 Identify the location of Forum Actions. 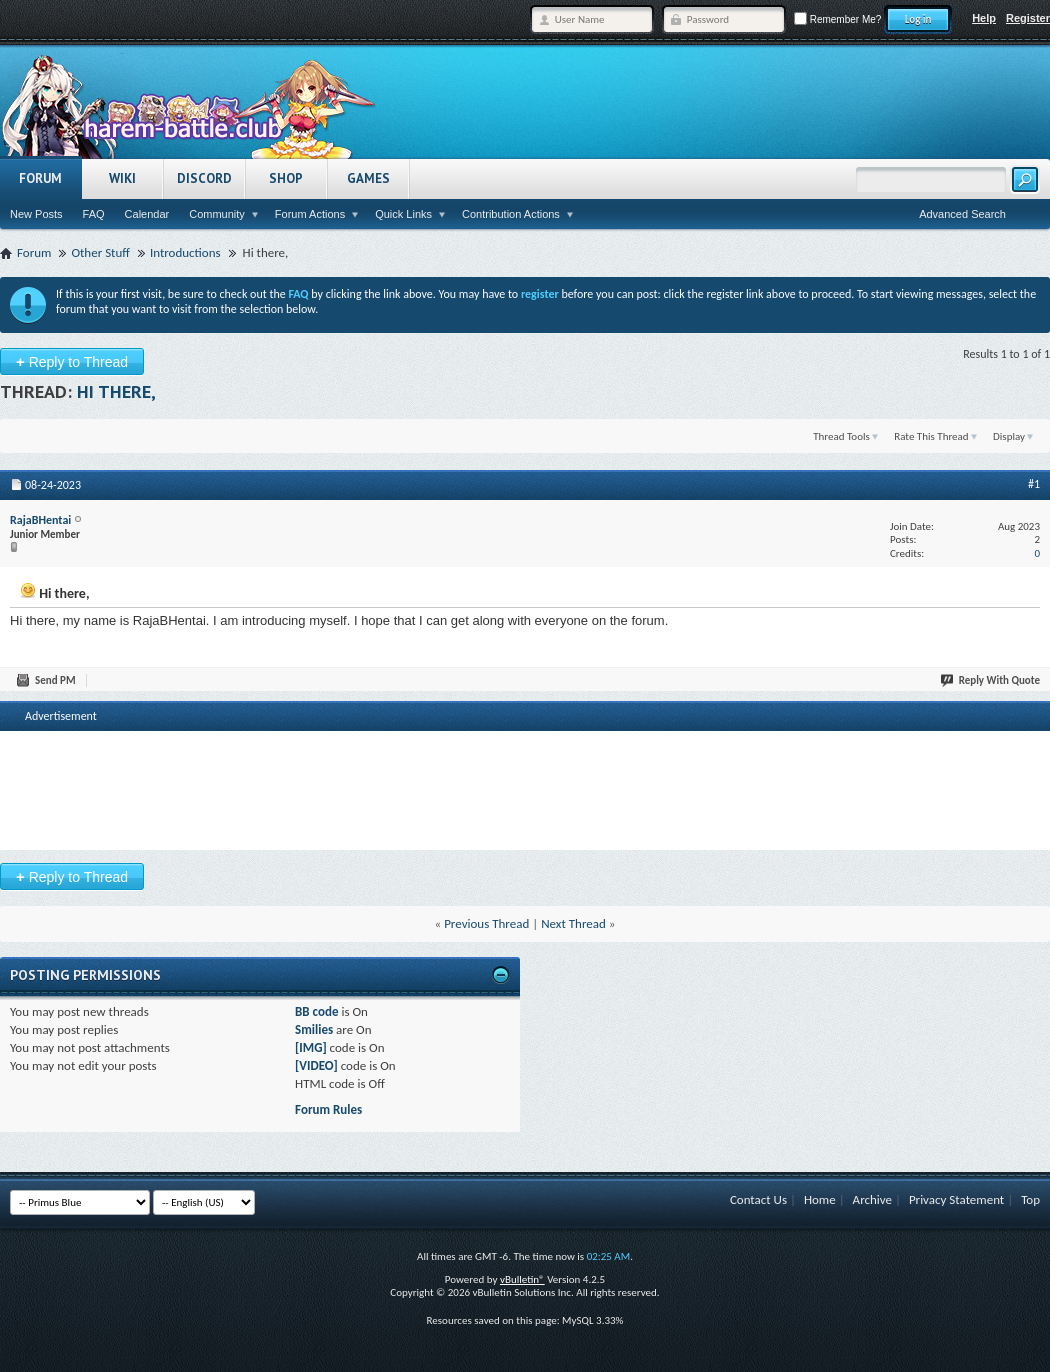
(310, 214).